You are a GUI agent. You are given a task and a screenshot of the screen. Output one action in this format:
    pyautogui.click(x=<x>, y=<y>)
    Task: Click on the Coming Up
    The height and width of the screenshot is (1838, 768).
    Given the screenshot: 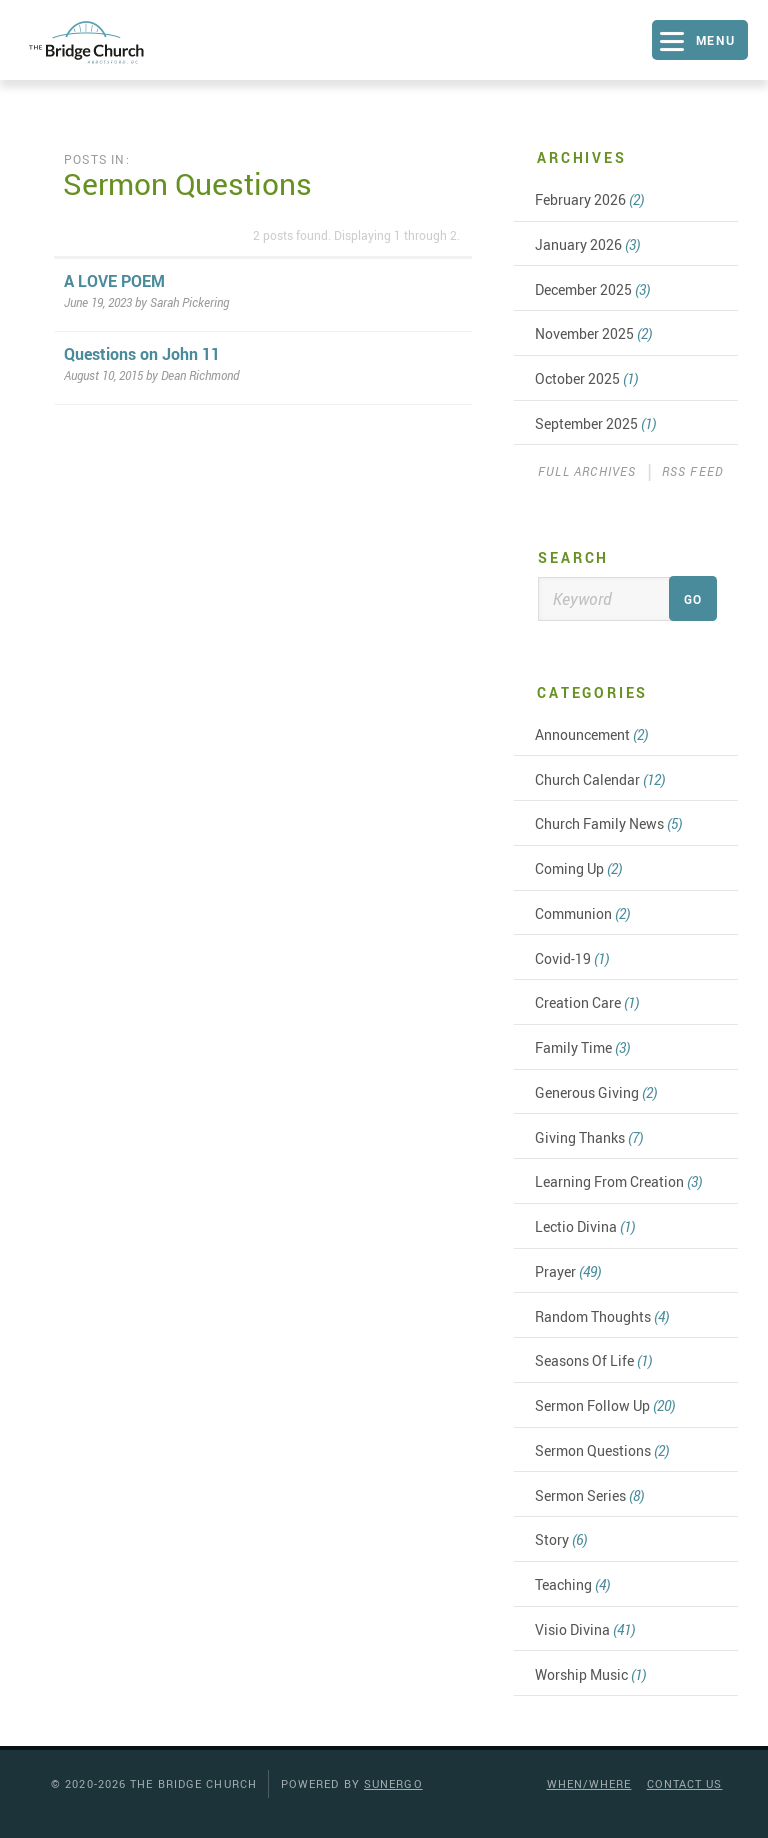 What is the action you would take?
    pyautogui.click(x=578, y=868)
    